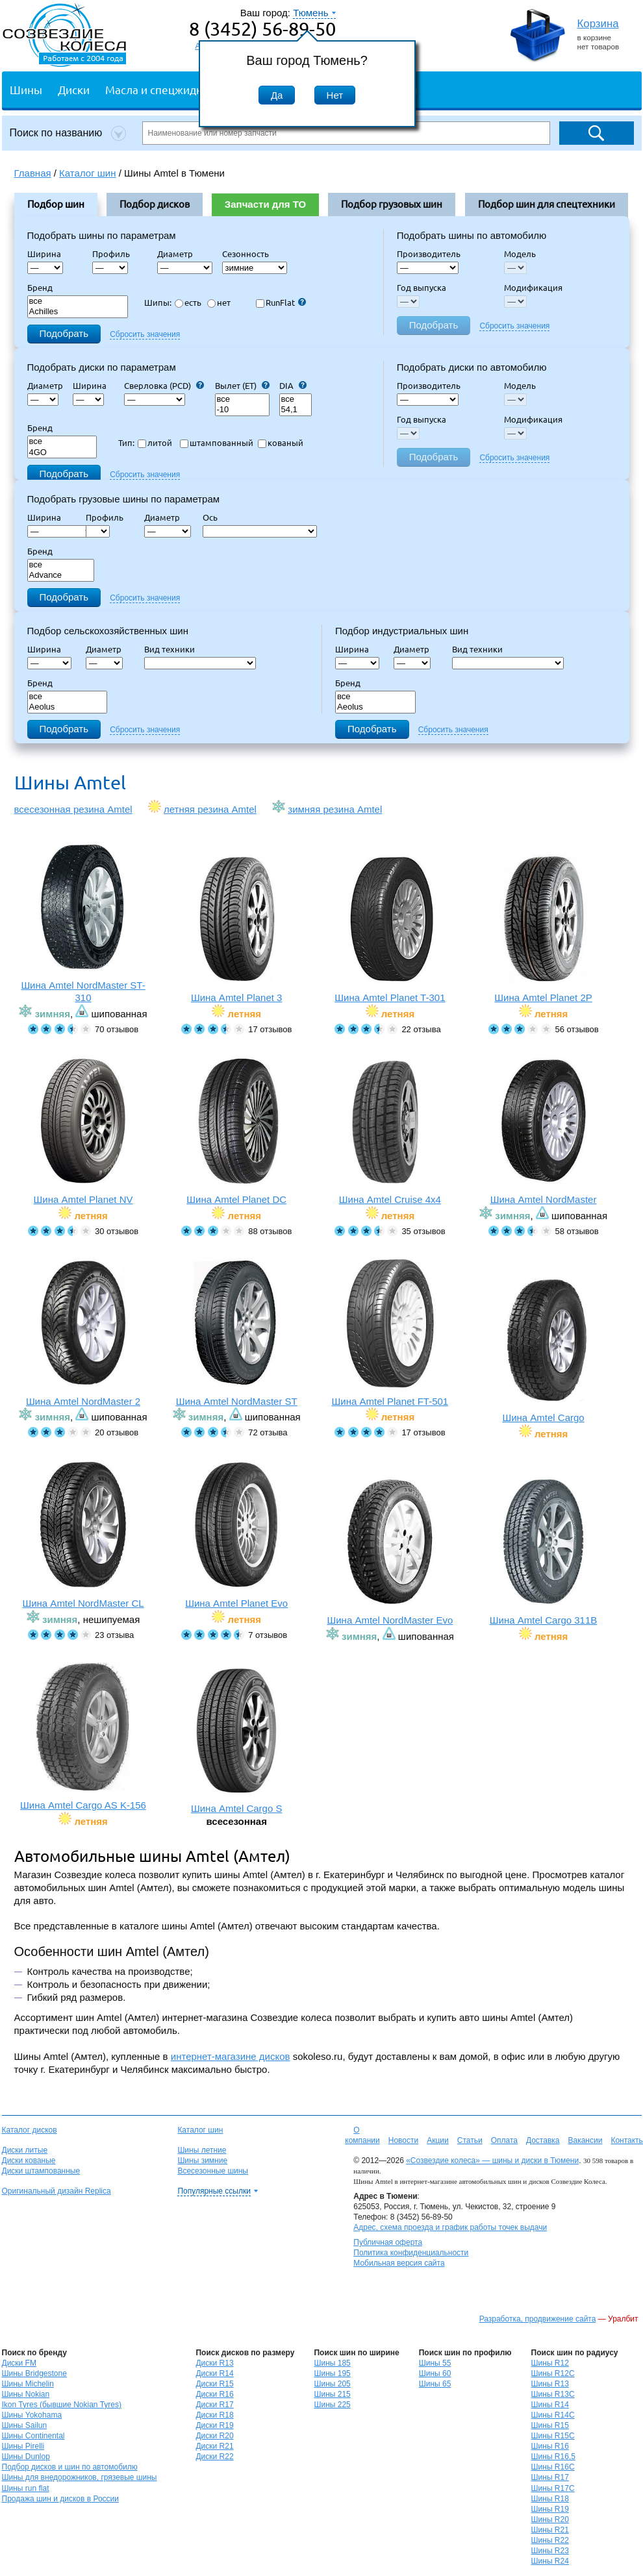  What do you see at coordinates (188, 302) in the screenshot?
I see `есть` at bounding box center [188, 302].